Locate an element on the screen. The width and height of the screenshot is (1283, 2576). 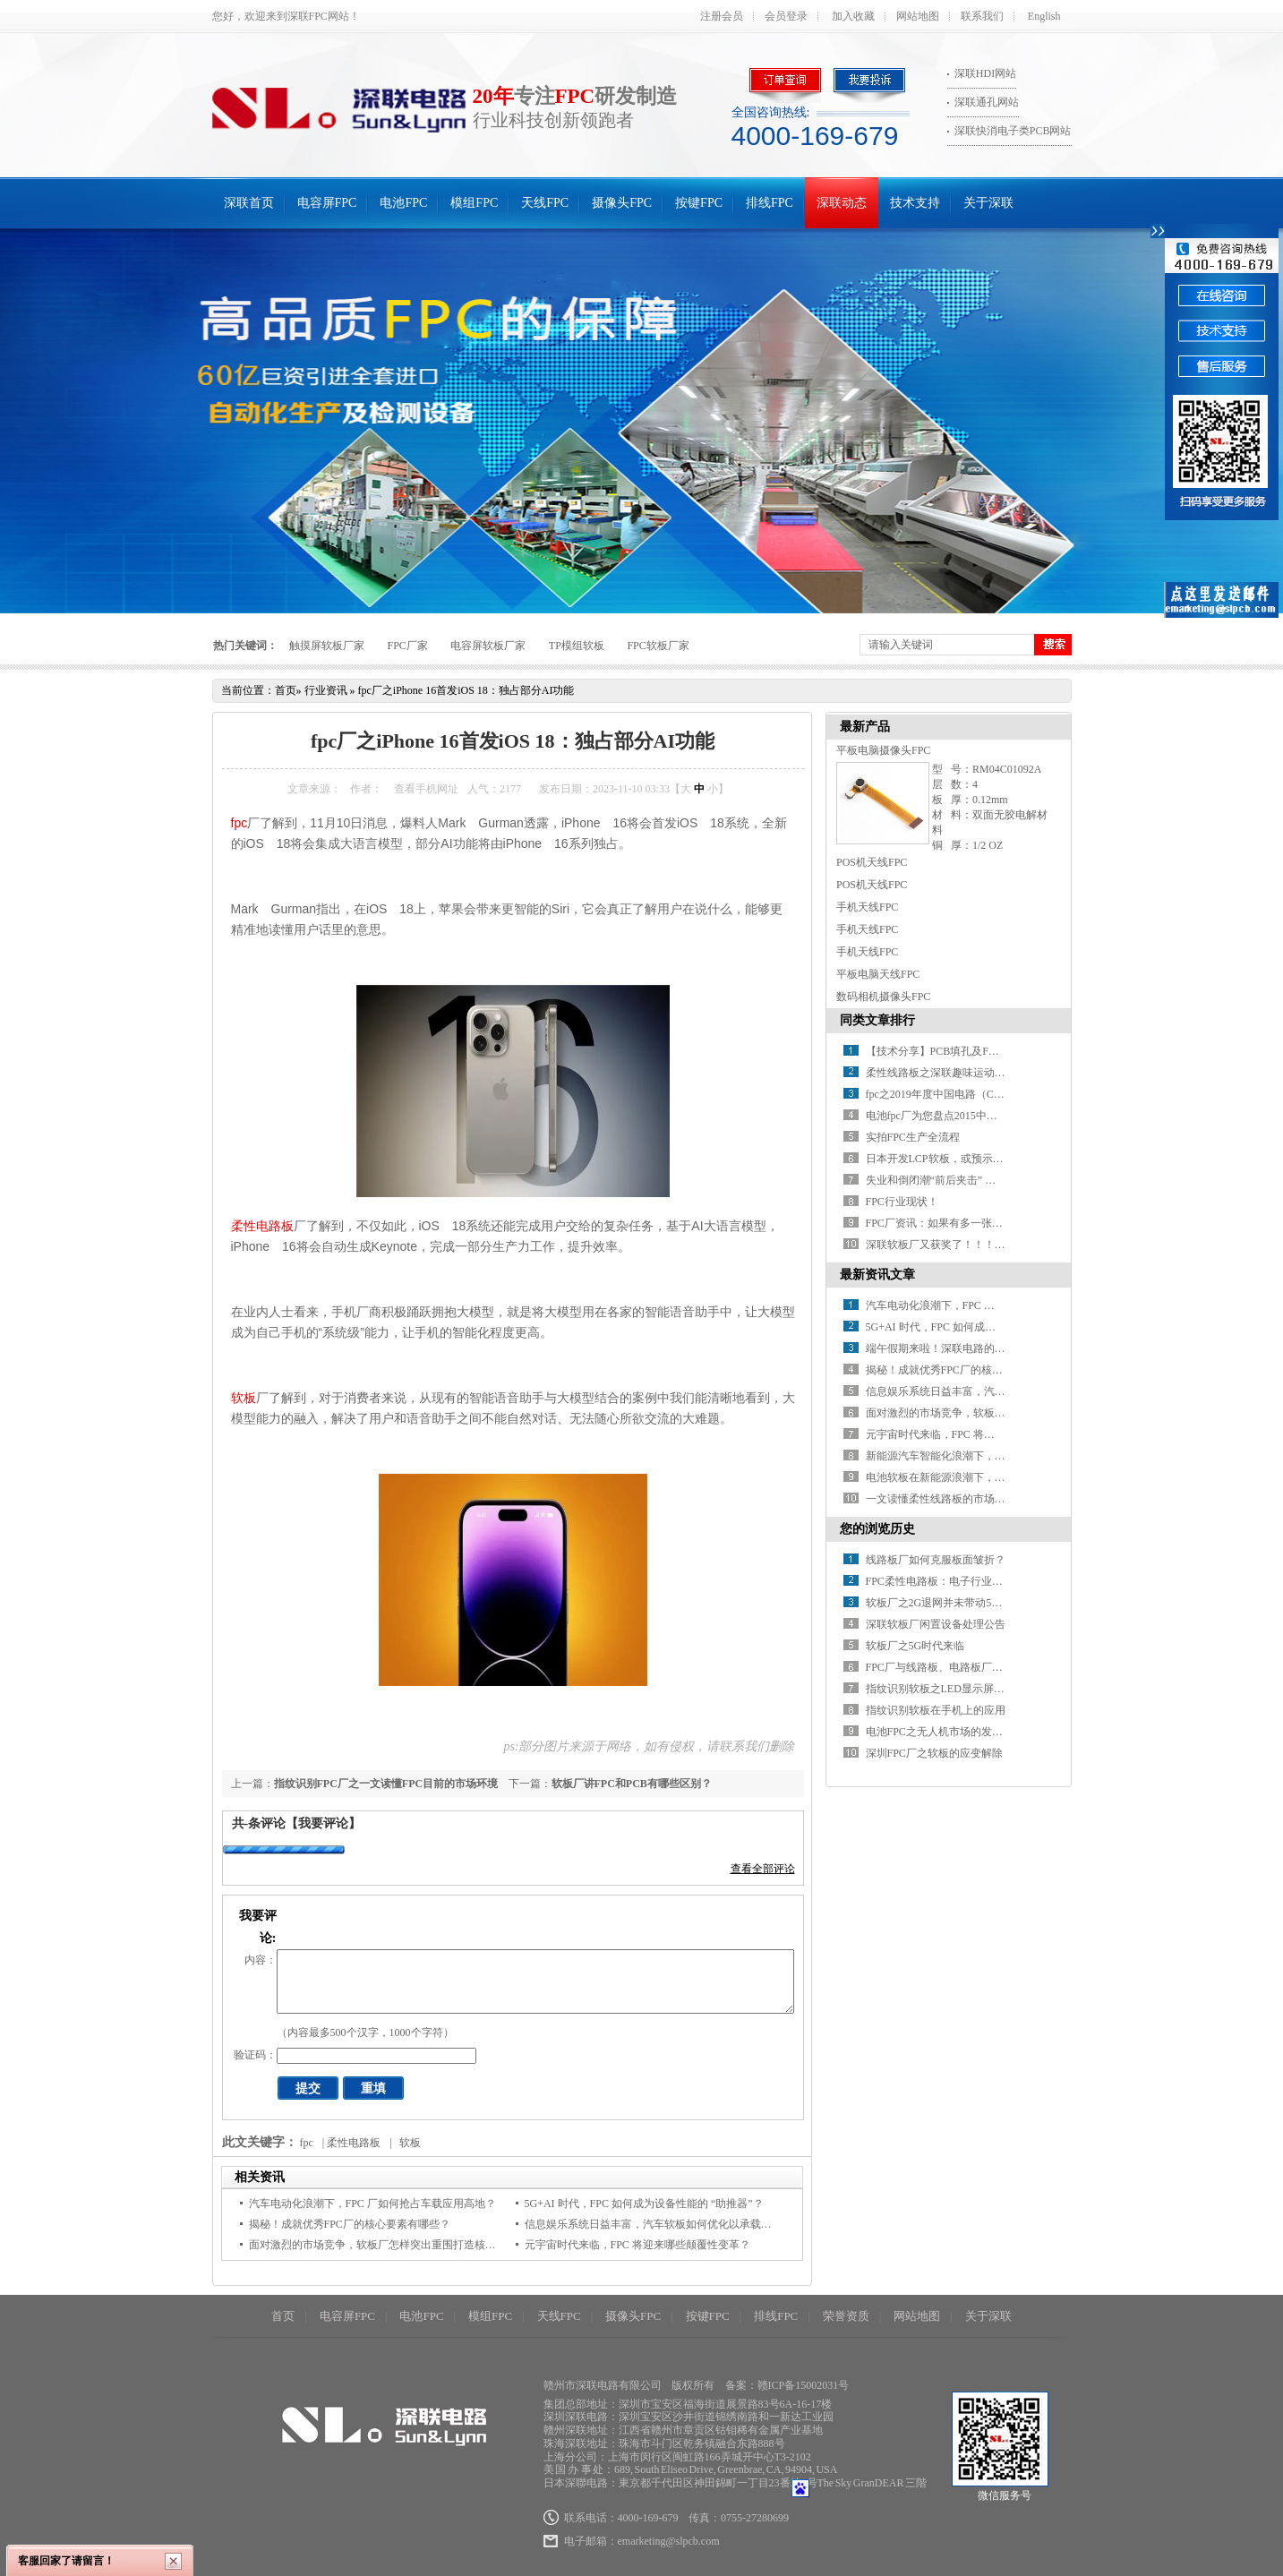
最新资讯文章 is located at coordinates (877, 1274).